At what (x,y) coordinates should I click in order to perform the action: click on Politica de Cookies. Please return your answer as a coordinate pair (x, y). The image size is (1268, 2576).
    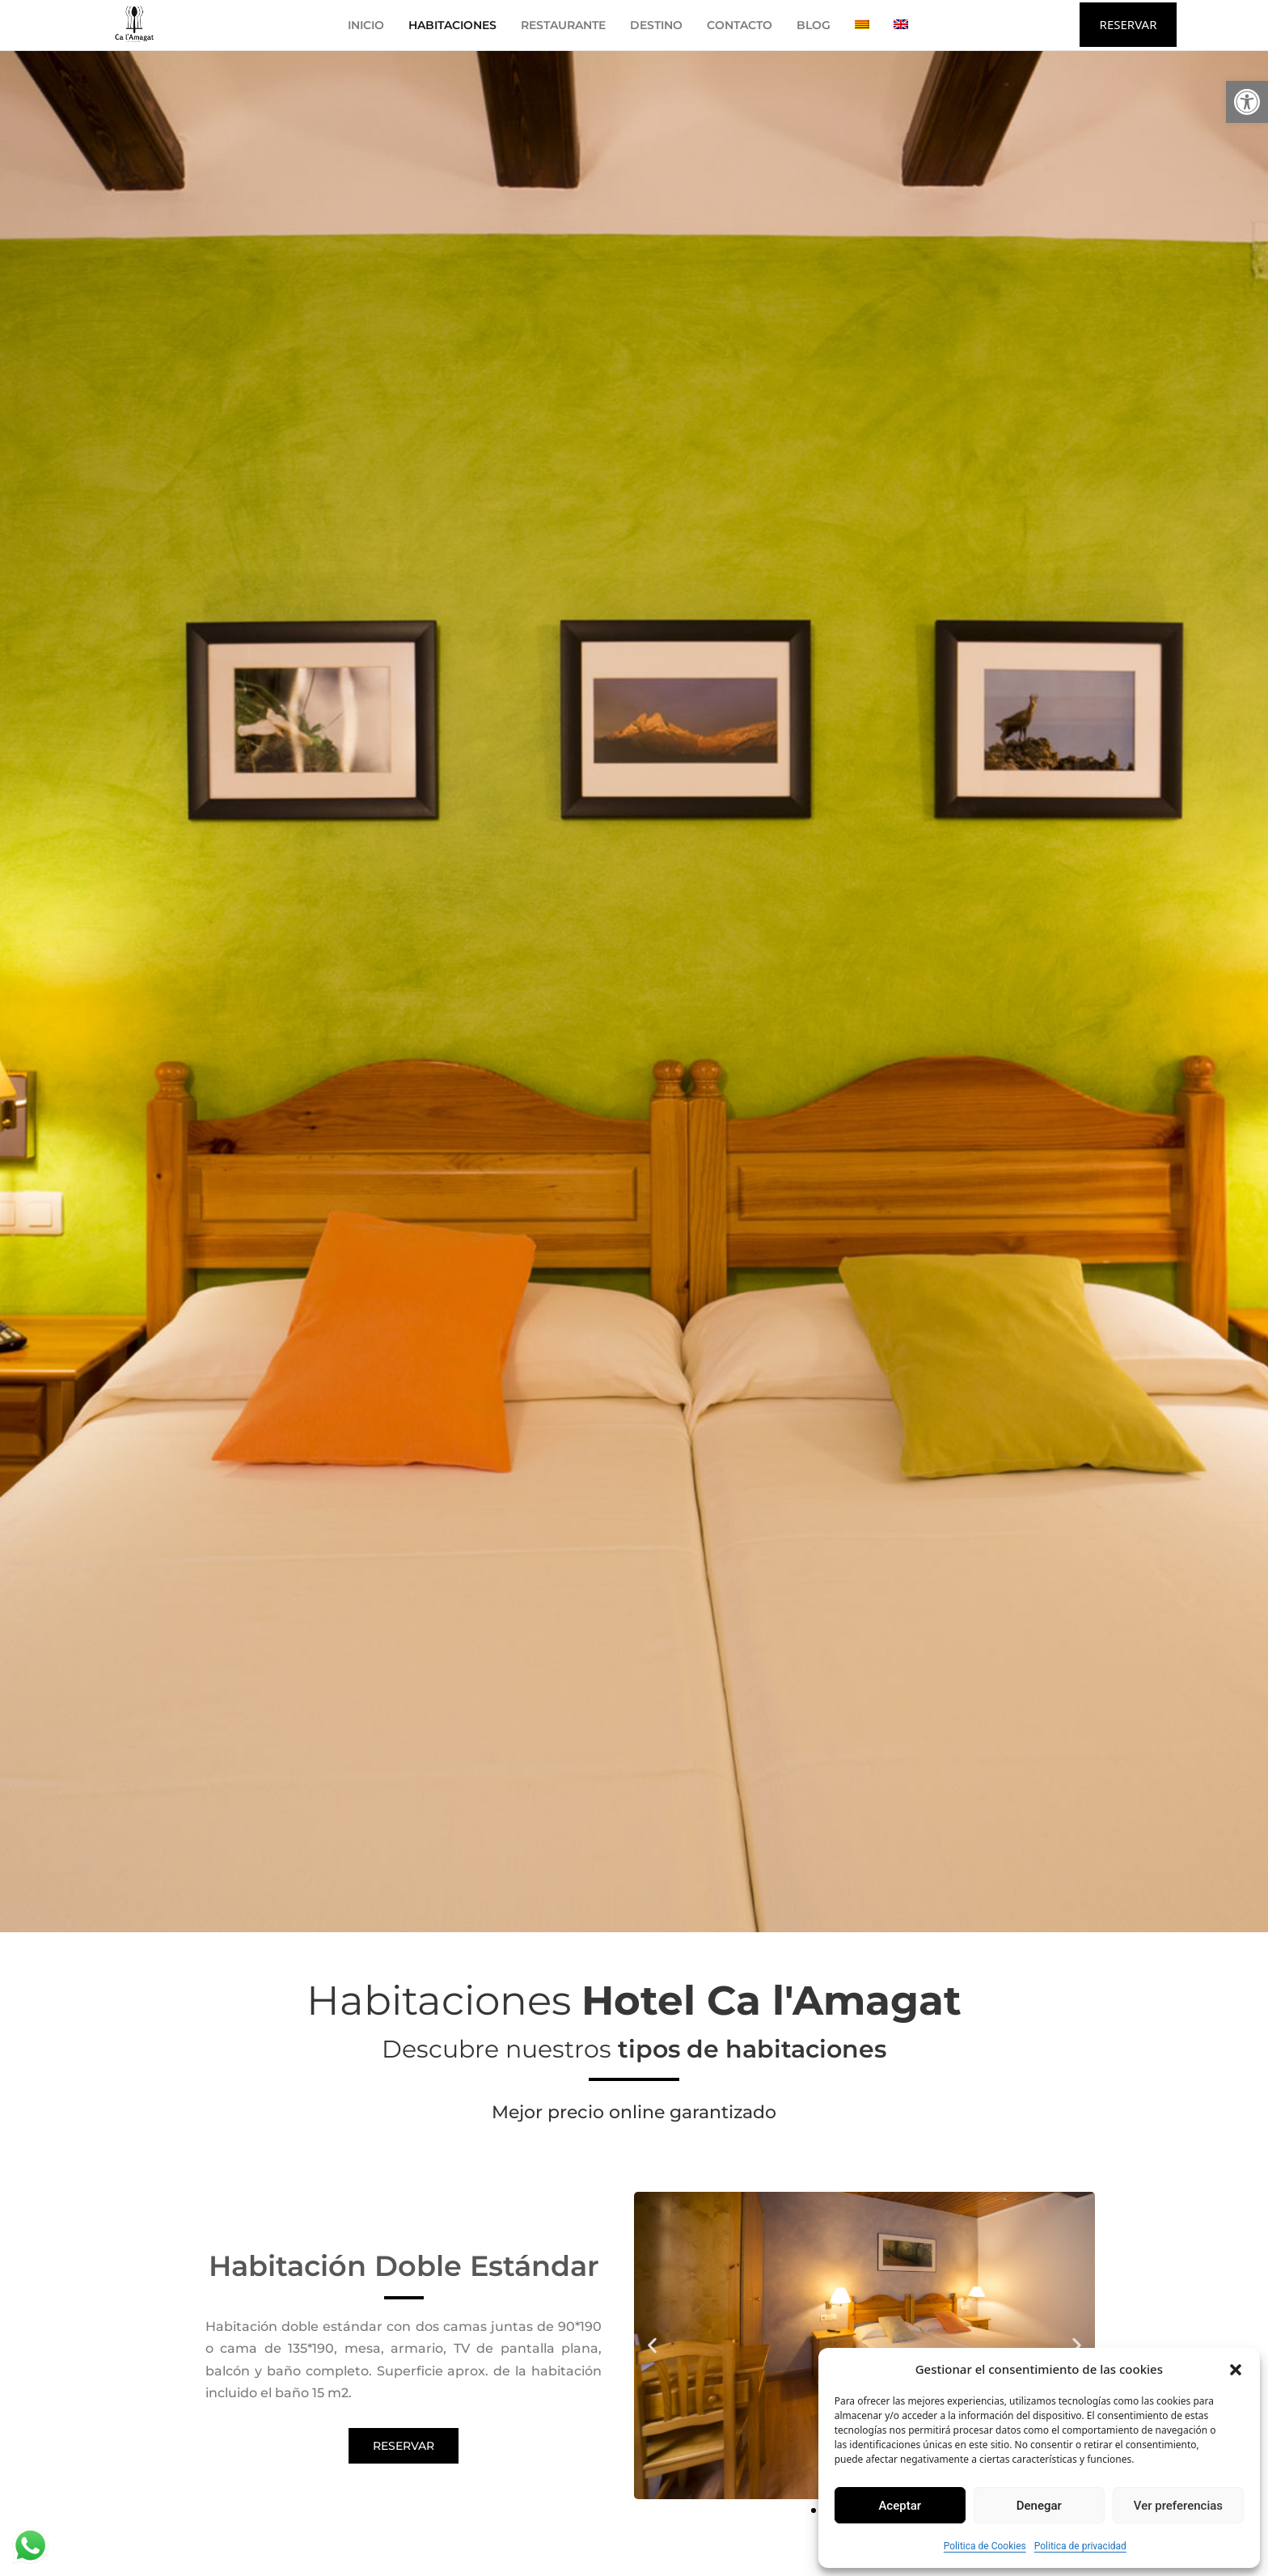
    Looking at the image, I should click on (985, 2546).